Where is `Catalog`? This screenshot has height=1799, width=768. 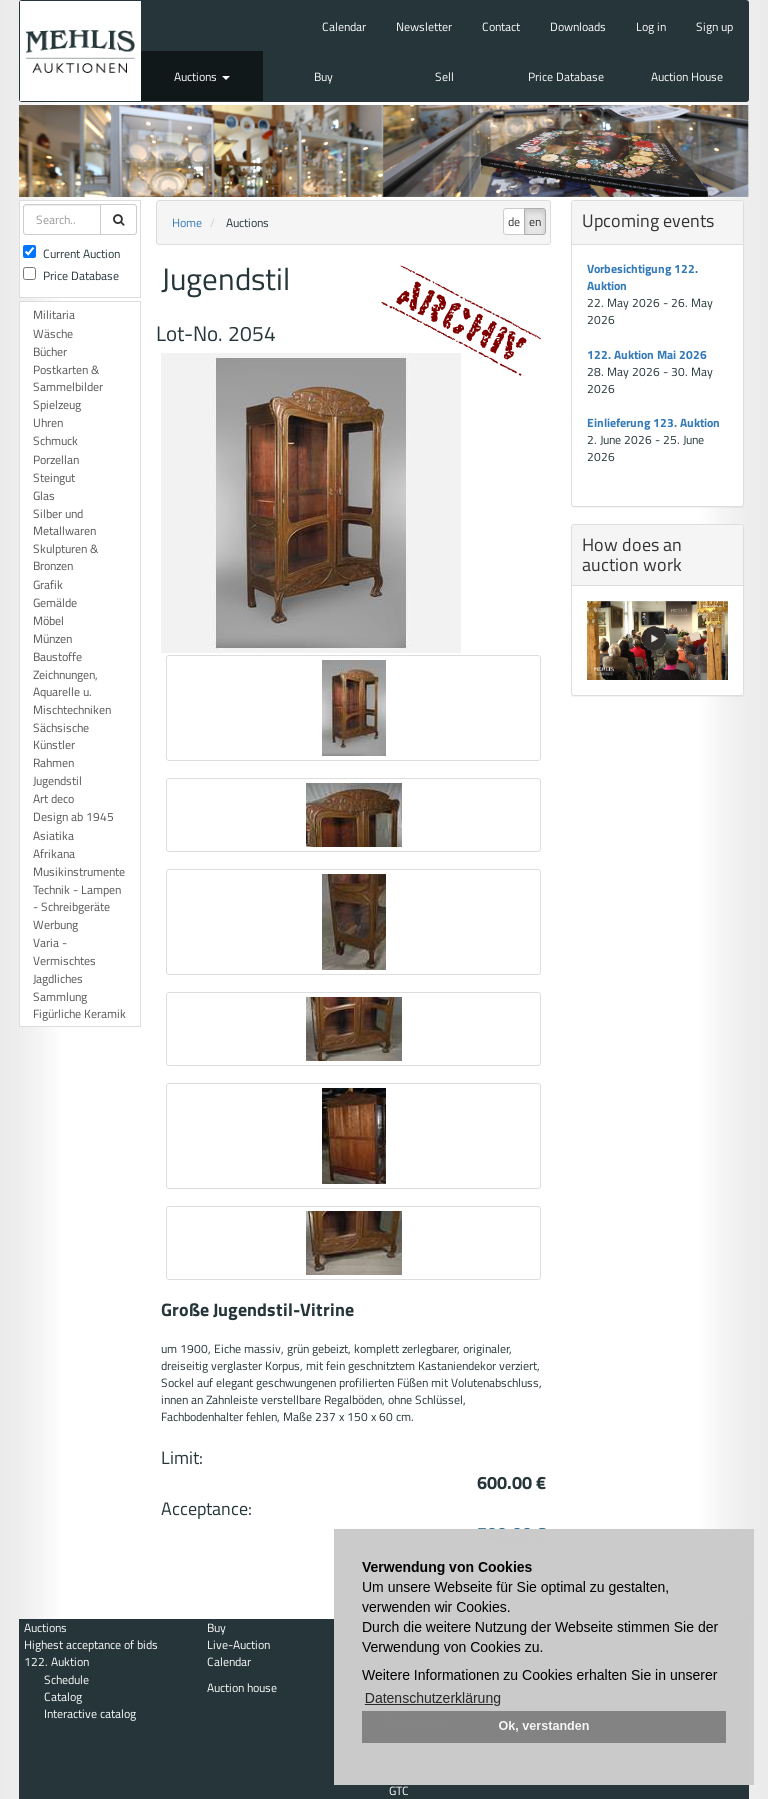
Catalog is located at coordinates (63, 1696).